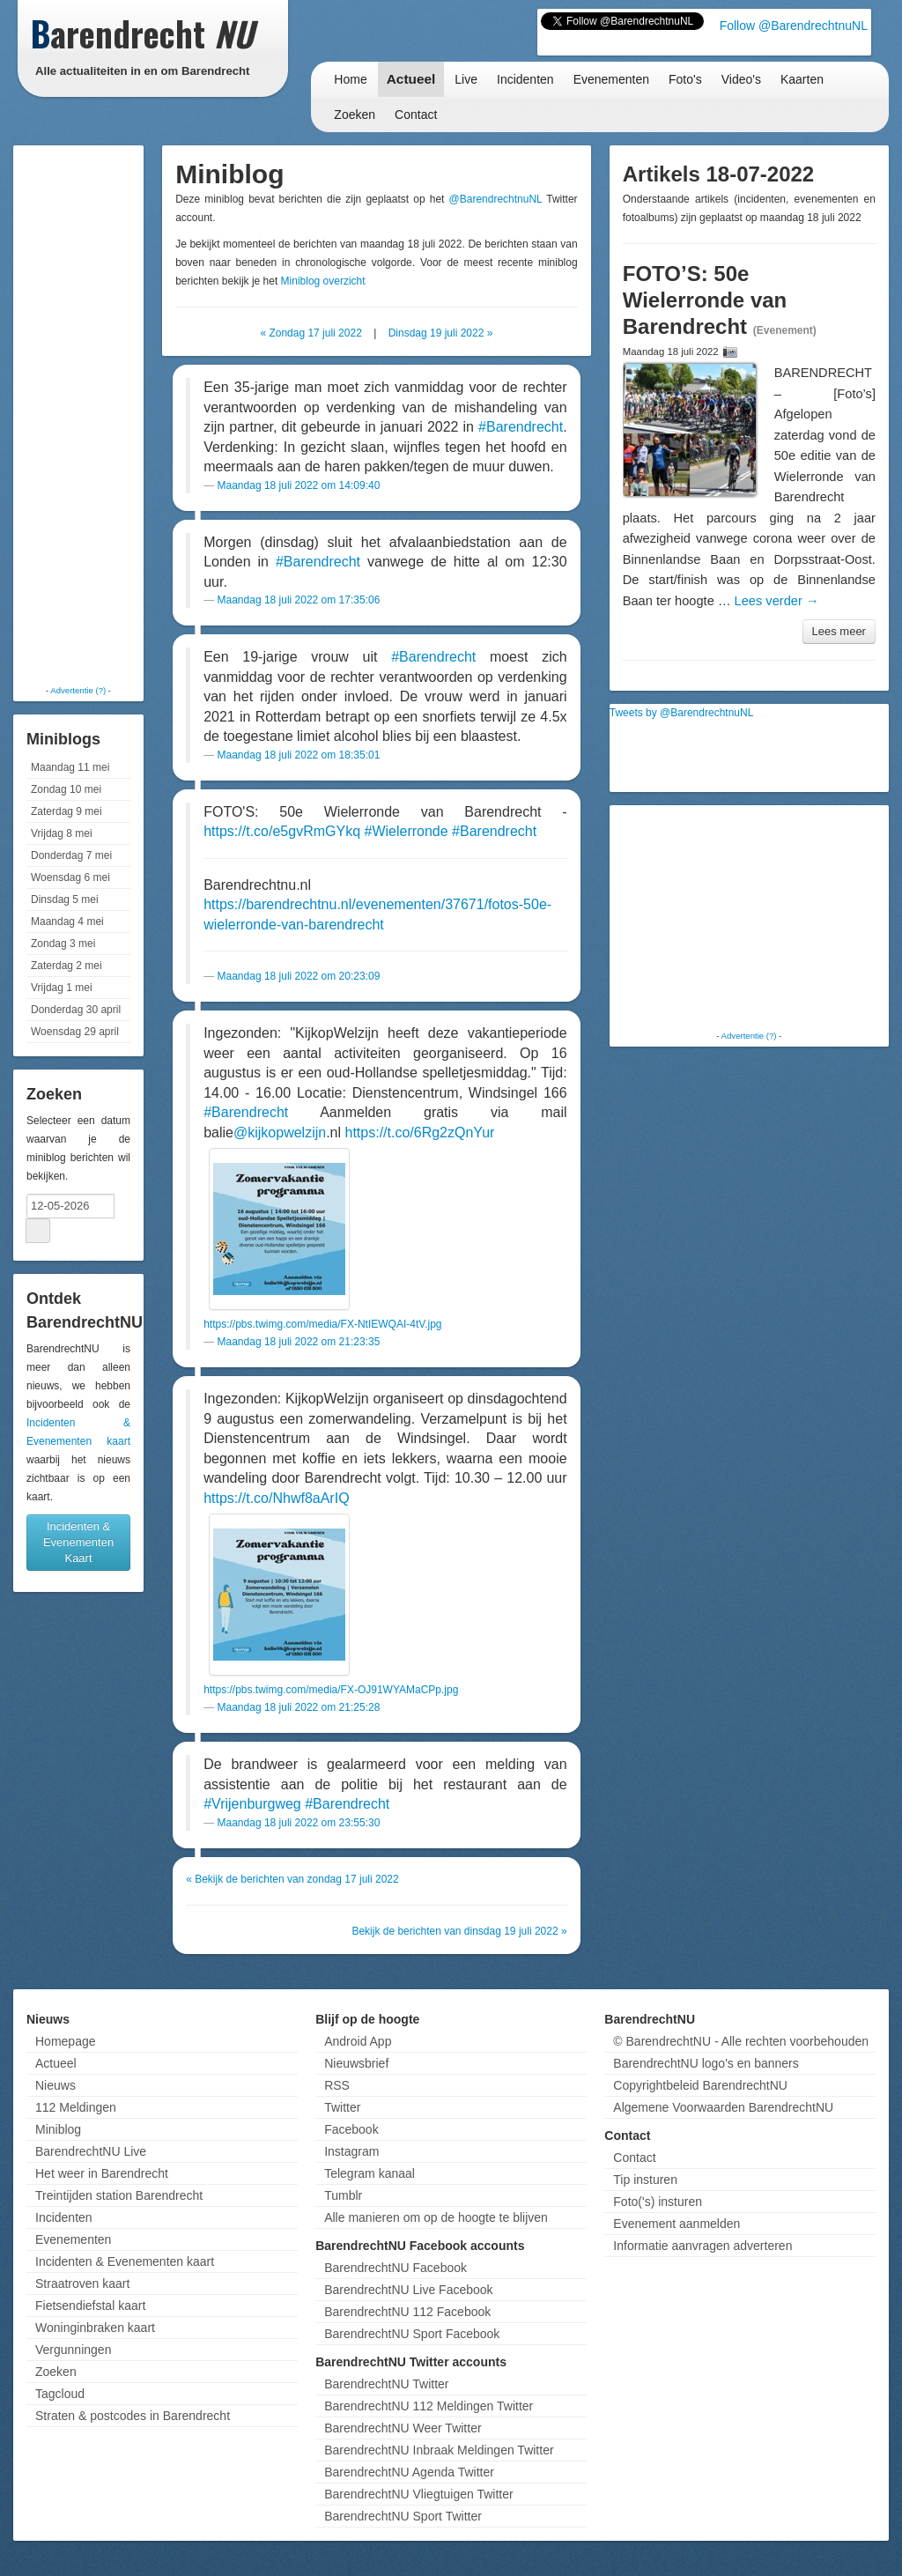 Image resolution: width=902 pixels, height=2576 pixels. I want to click on Incidenten & Evenementen Kaart, so click(78, 1542).